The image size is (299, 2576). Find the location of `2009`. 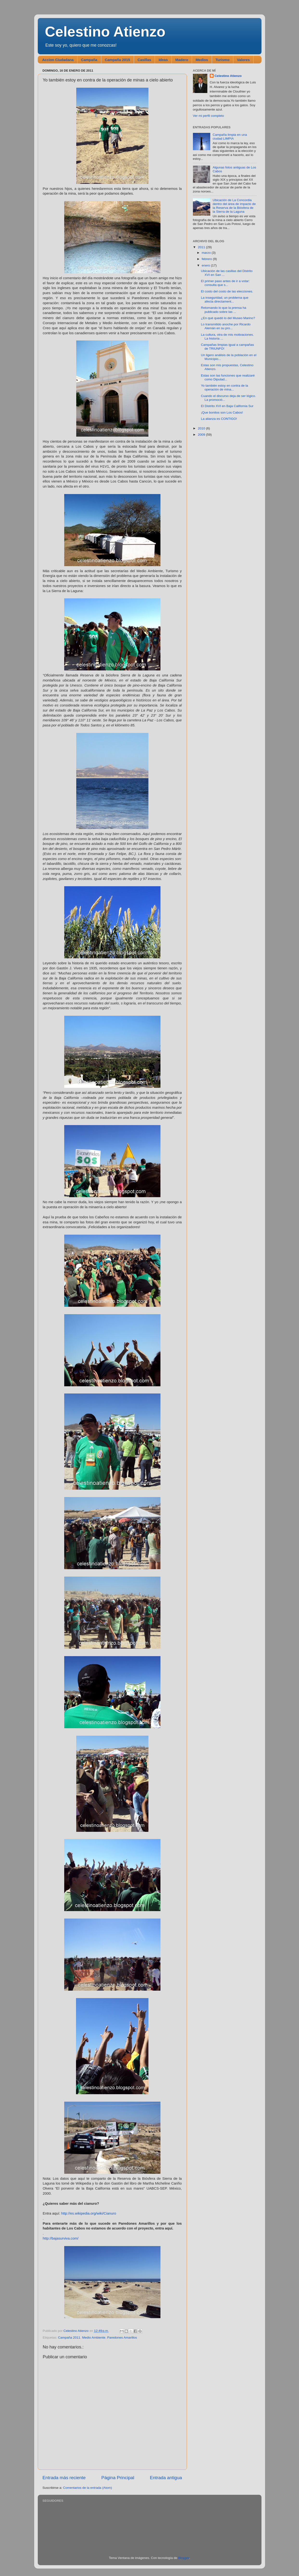

2009 is located at coordinates (202, 434).